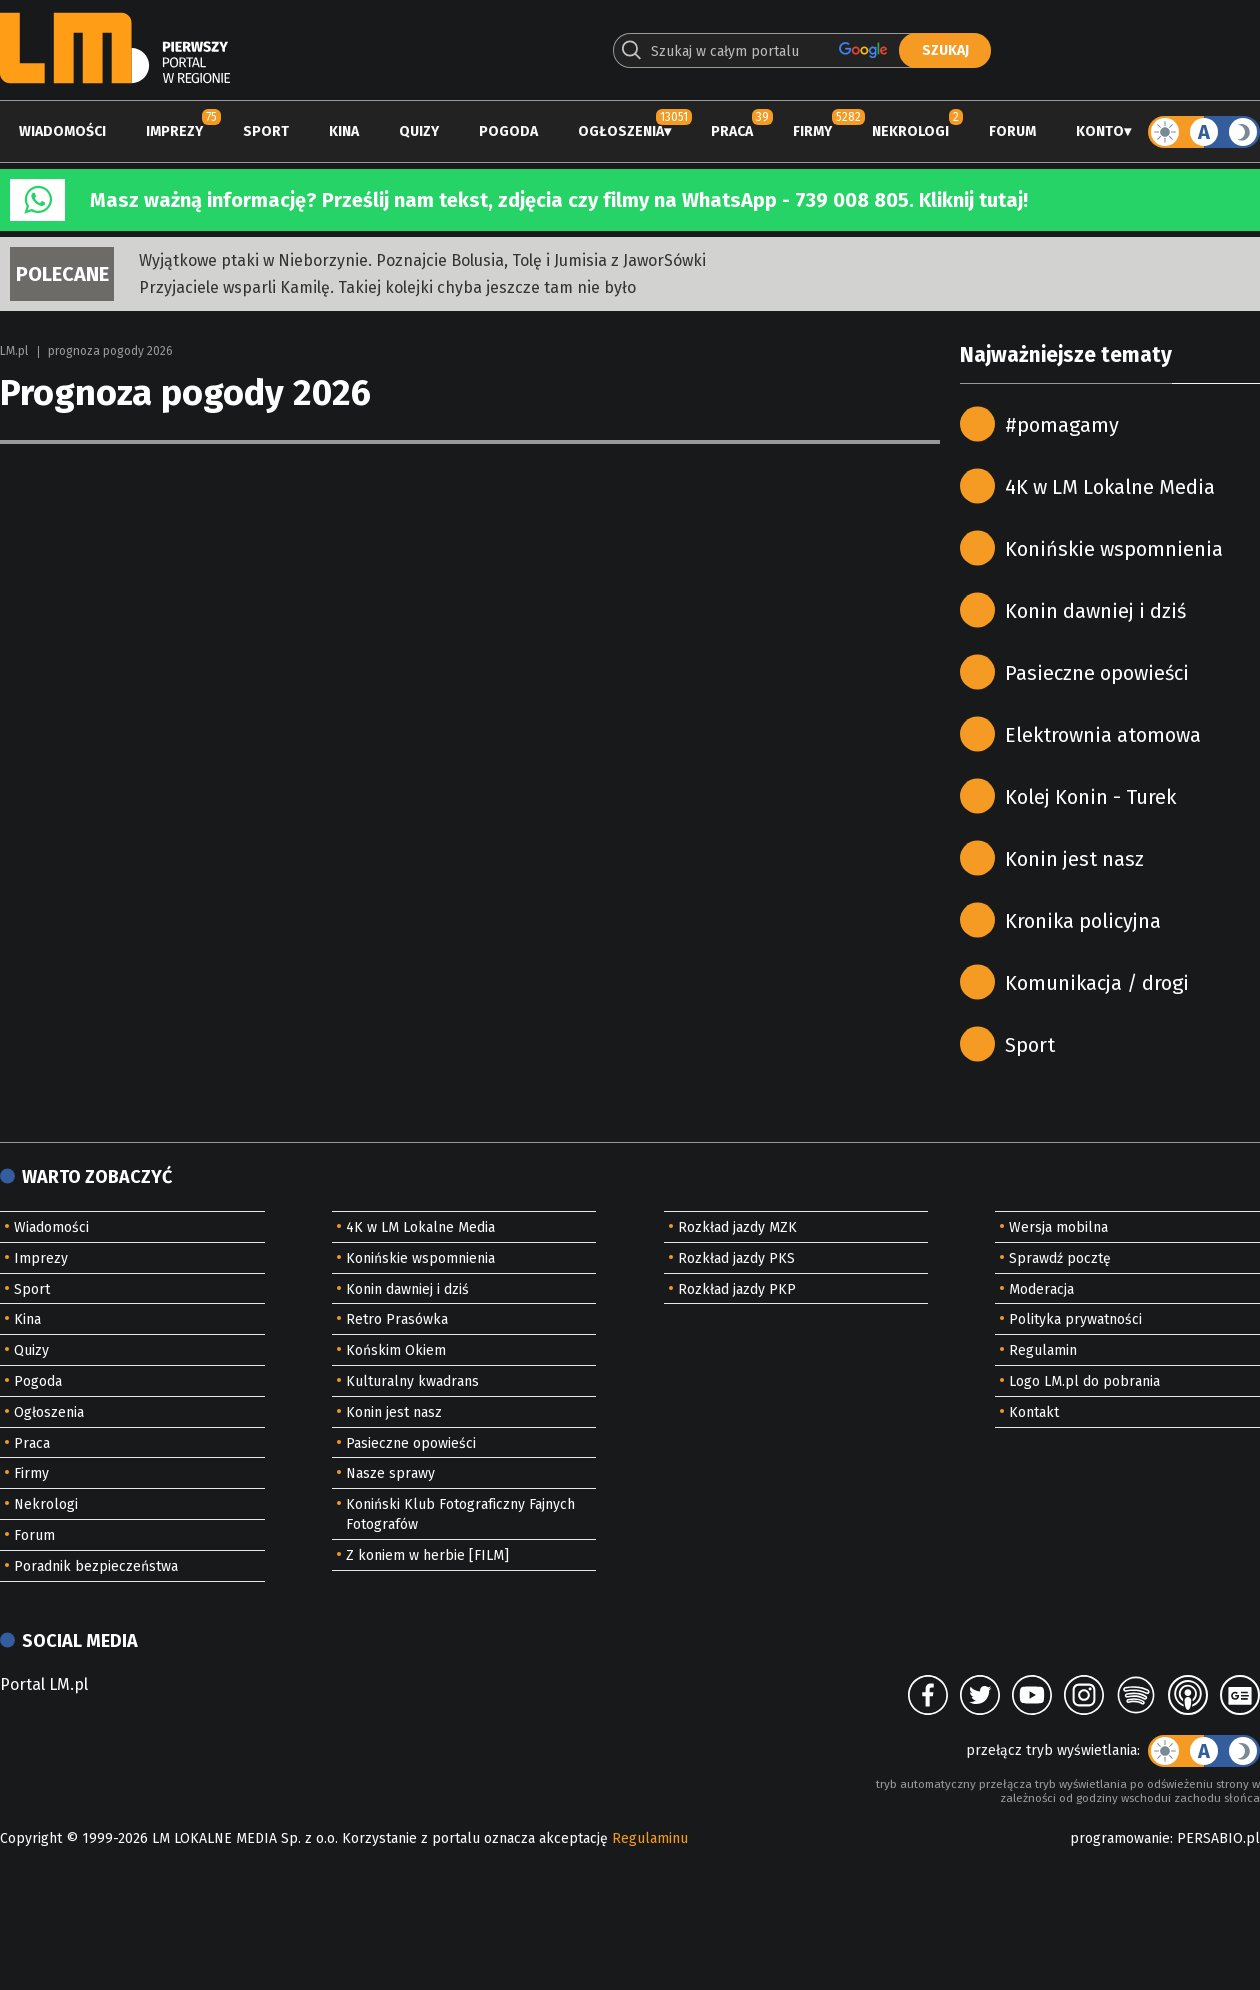  What do you see at coordinates (1218, 1838) in the screenshot?
I see `PERSABIO.pl` at bounding box center [1218, 1838].